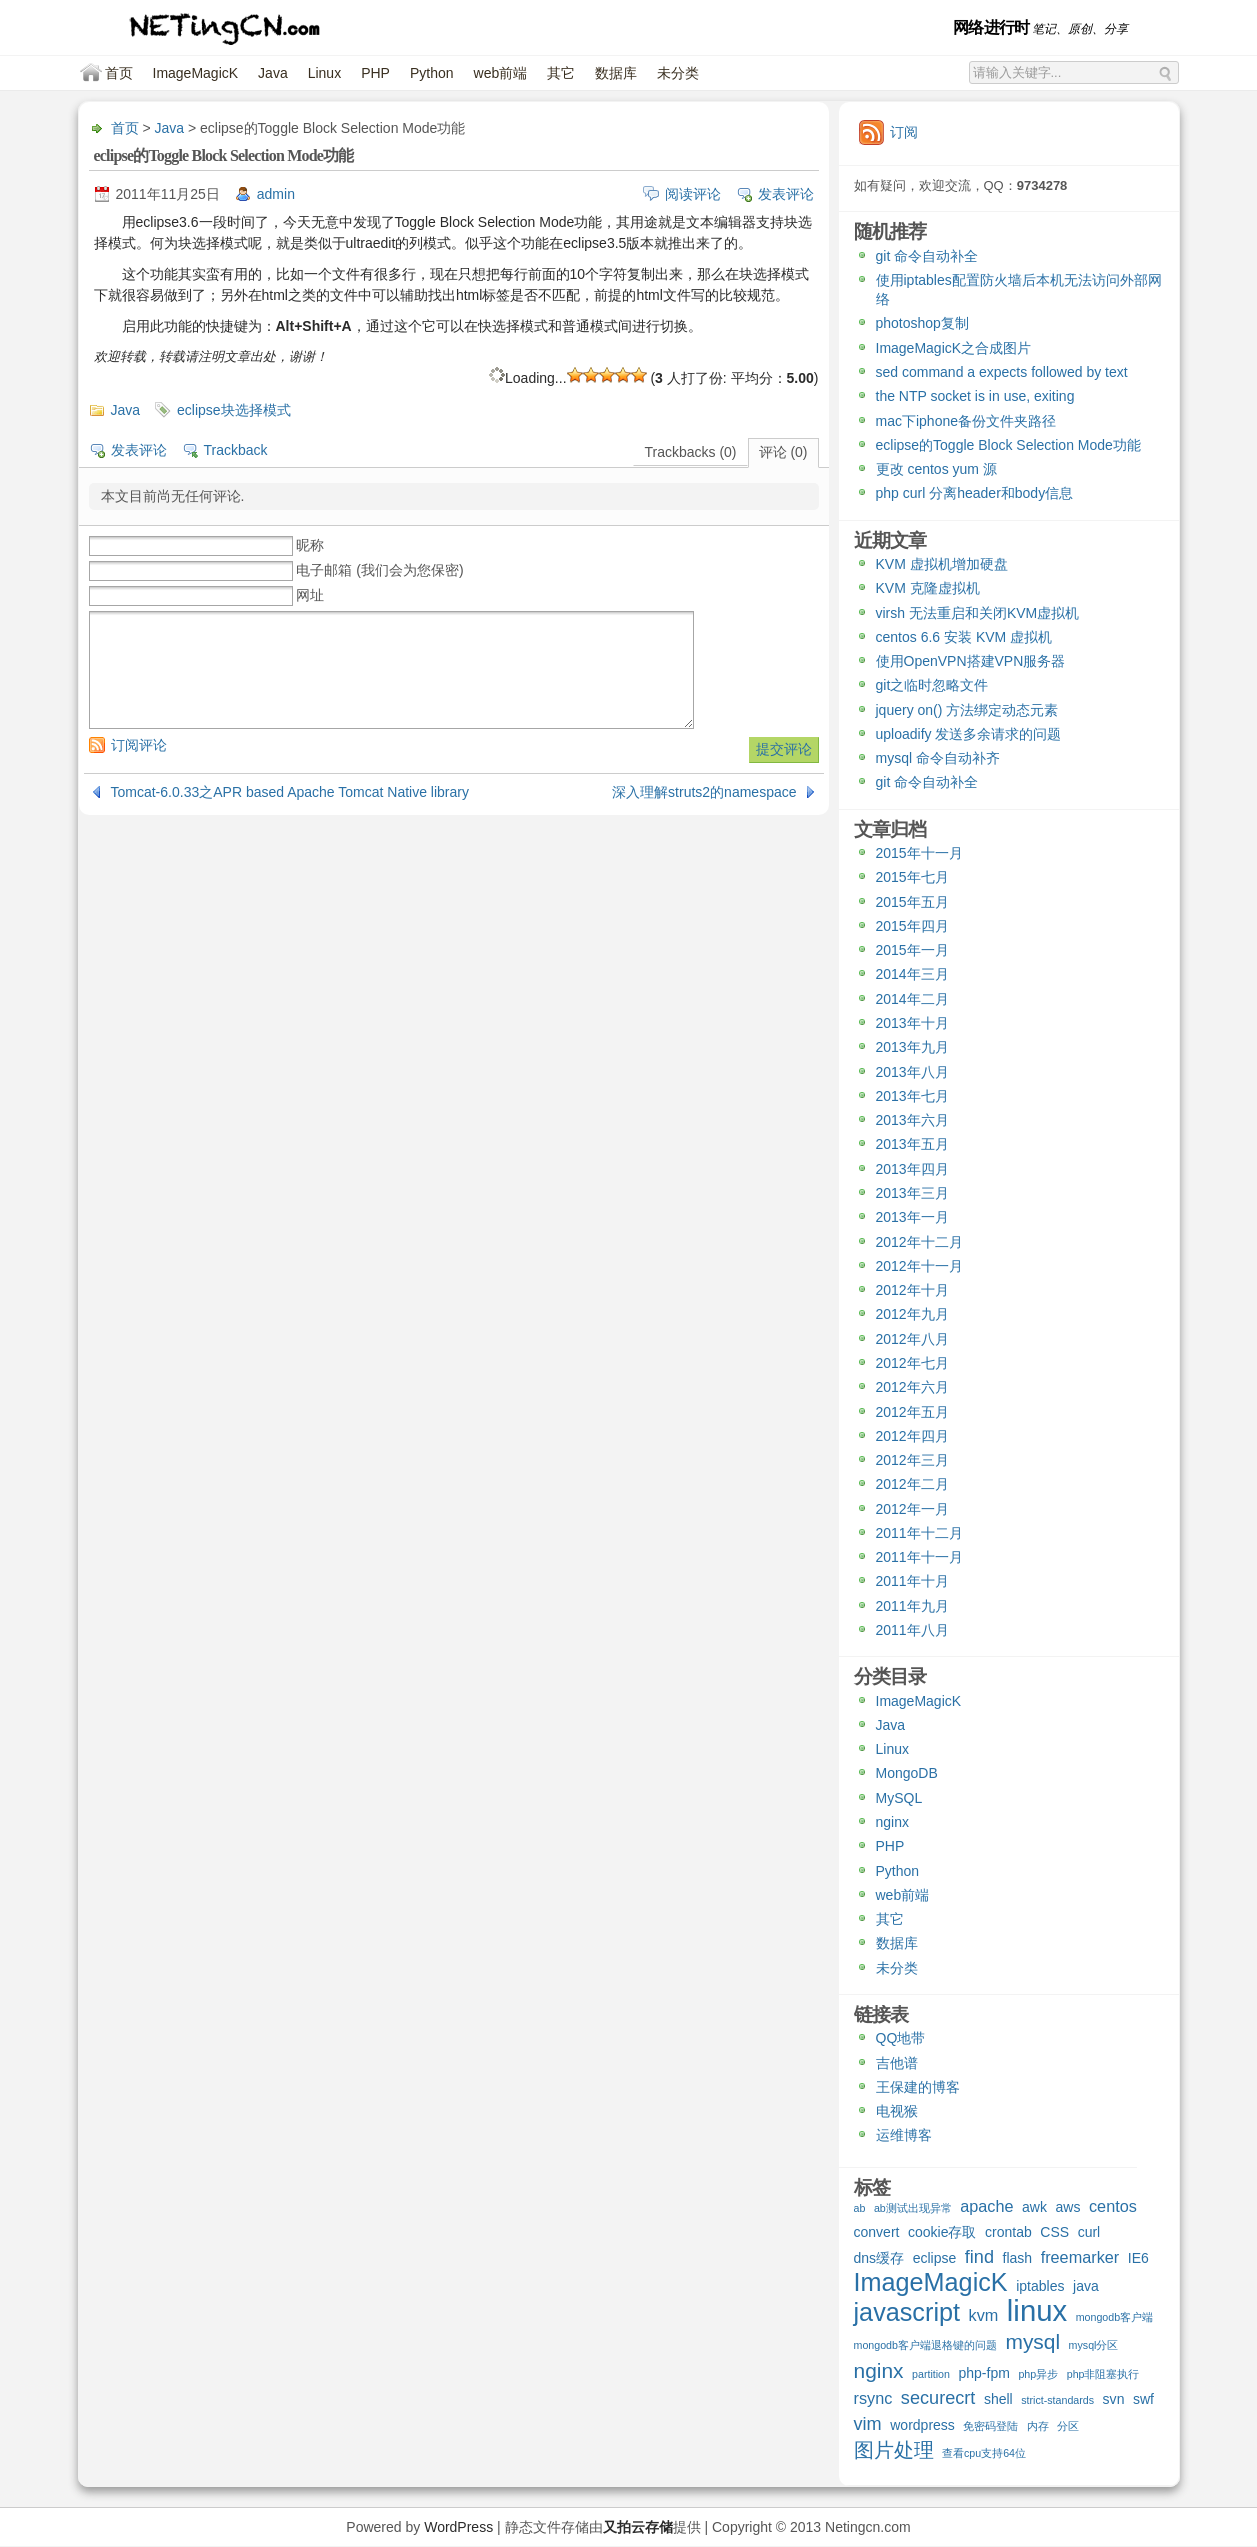  What do you see at coordinates (458, 2527) in the screenshot?
I see `WordPress` at bounding box center [458, 2527].